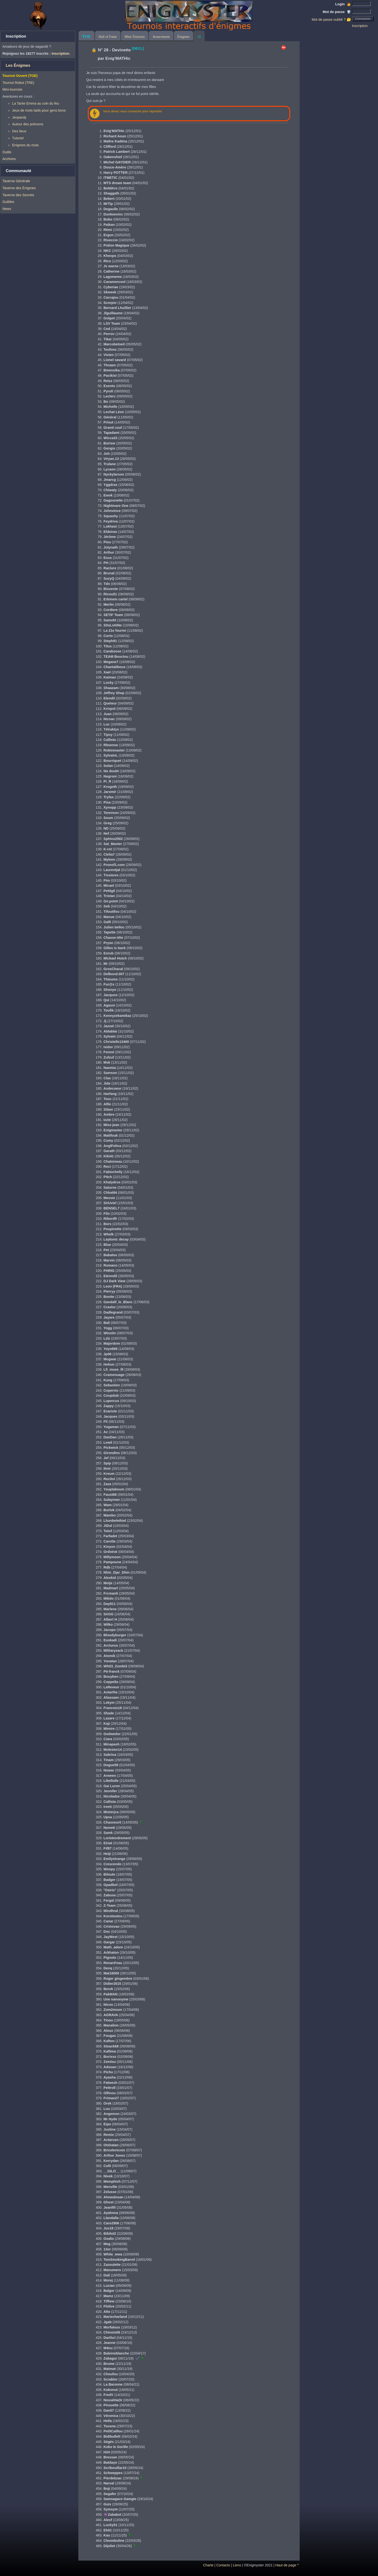 The height and width of the screenshot is (2576, 378). I want to click on Guildes, so click(8, 202).